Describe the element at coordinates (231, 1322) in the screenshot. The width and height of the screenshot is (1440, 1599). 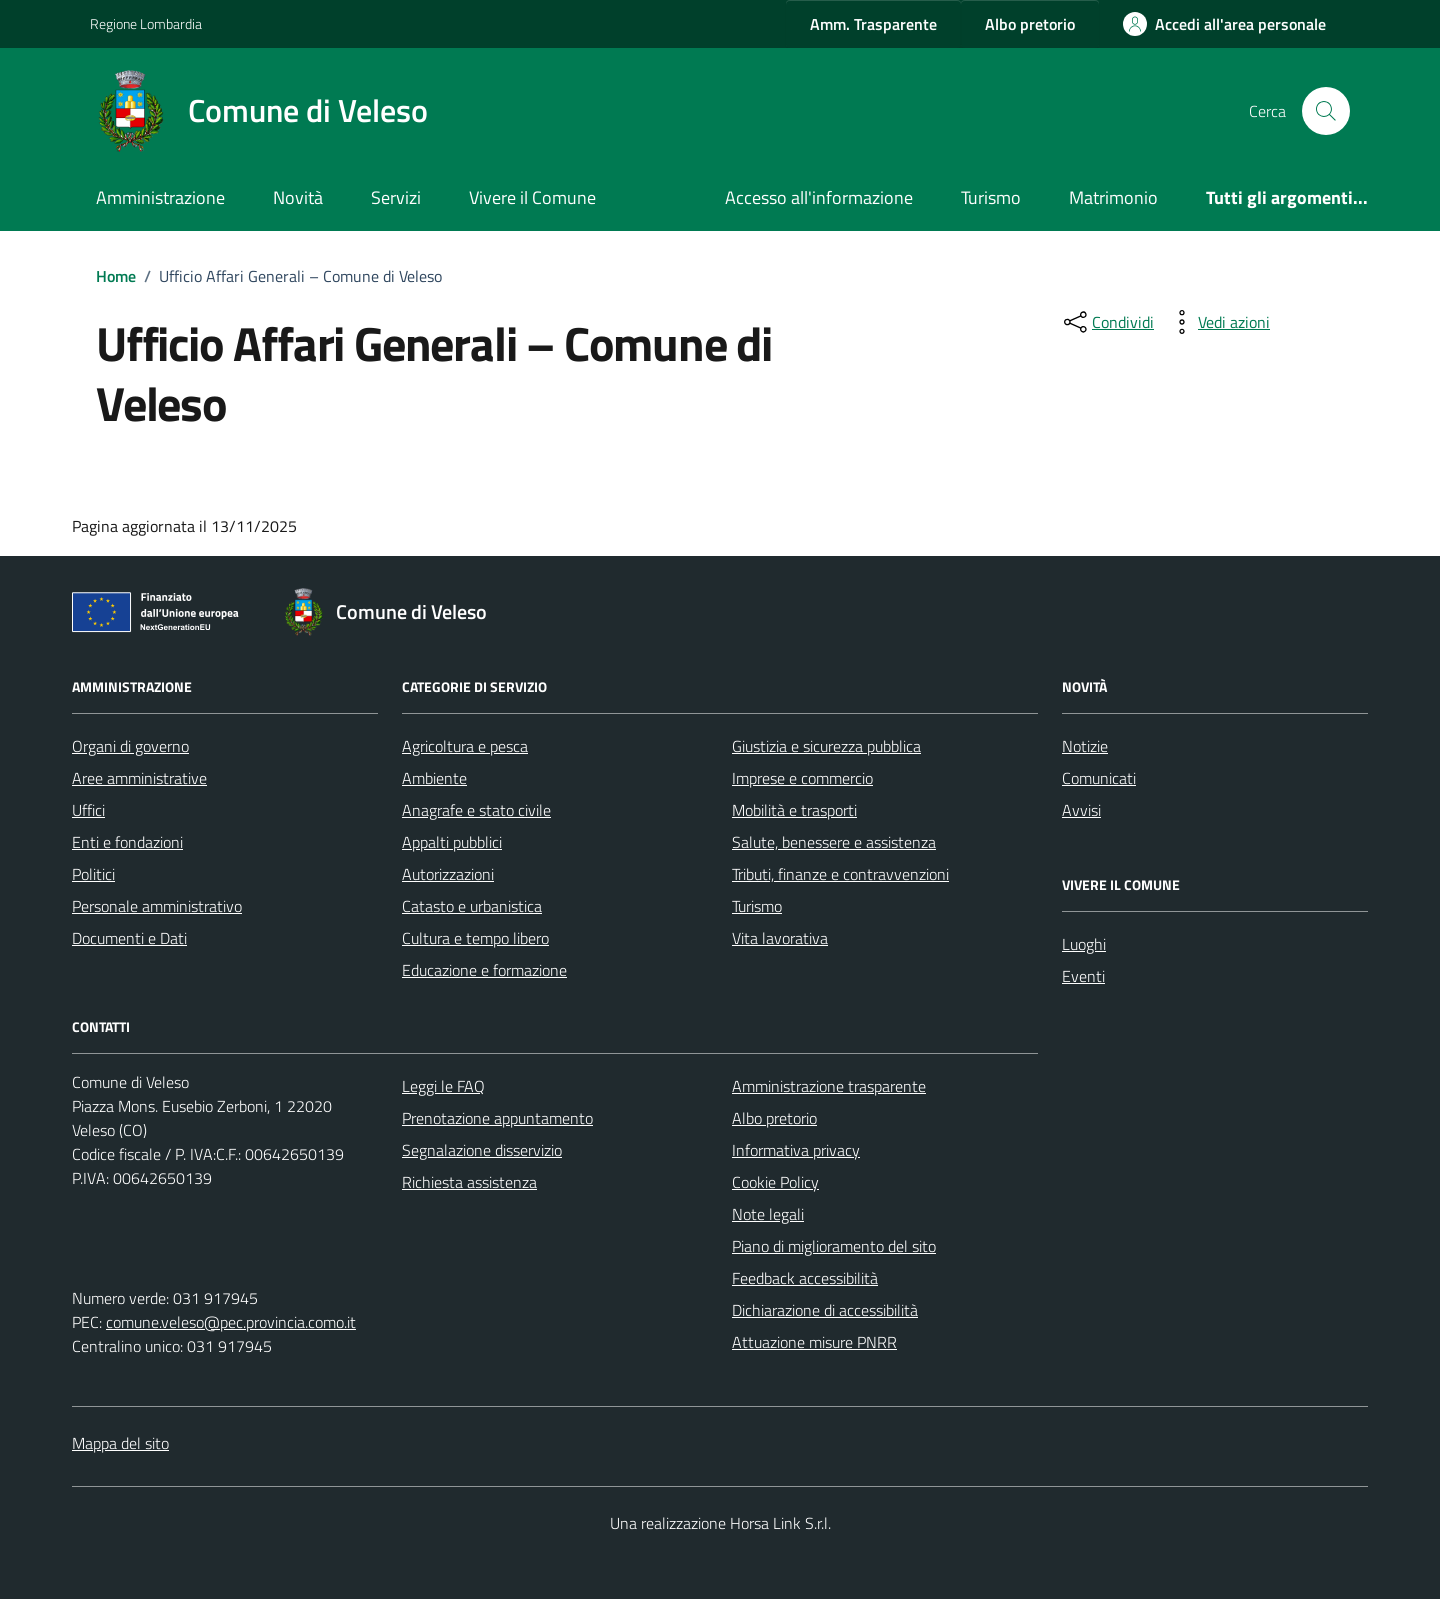
I see `comune.veleso@pec.provincia.como.it` at that location.